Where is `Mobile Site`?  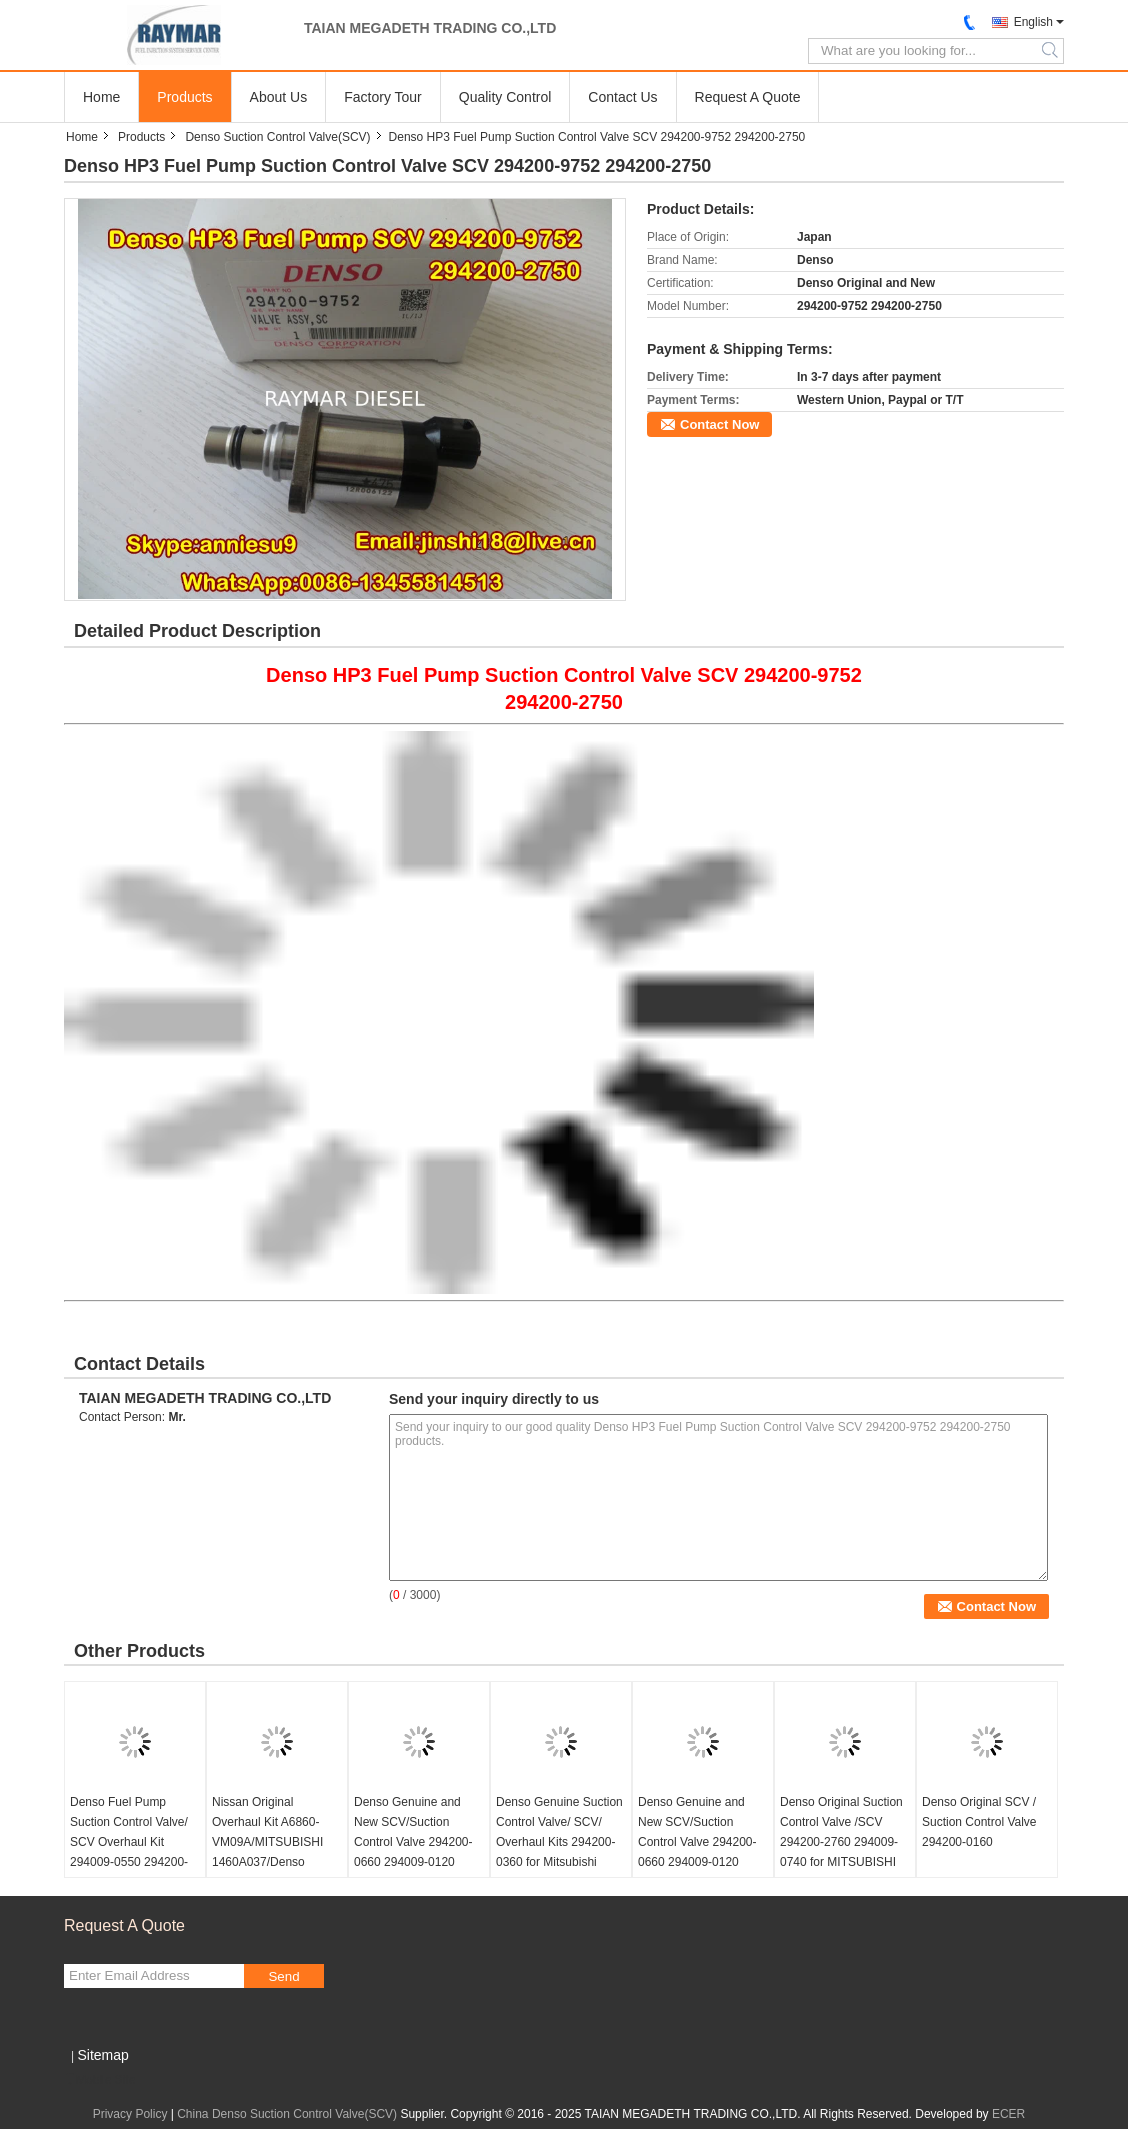 Mobile Site is located at coordinates (99, 2080).